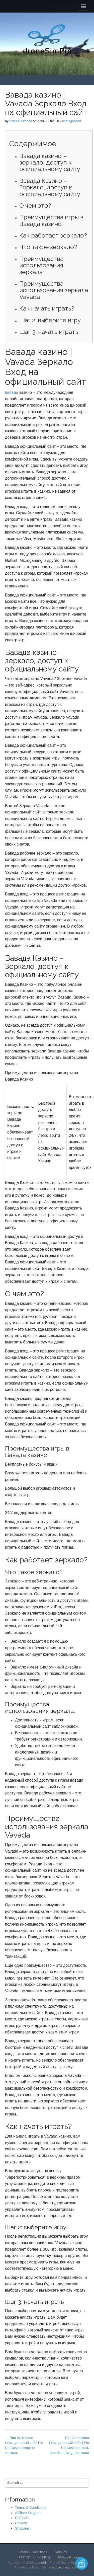  I want to click on Affiliate Program, so click(28, 2513).